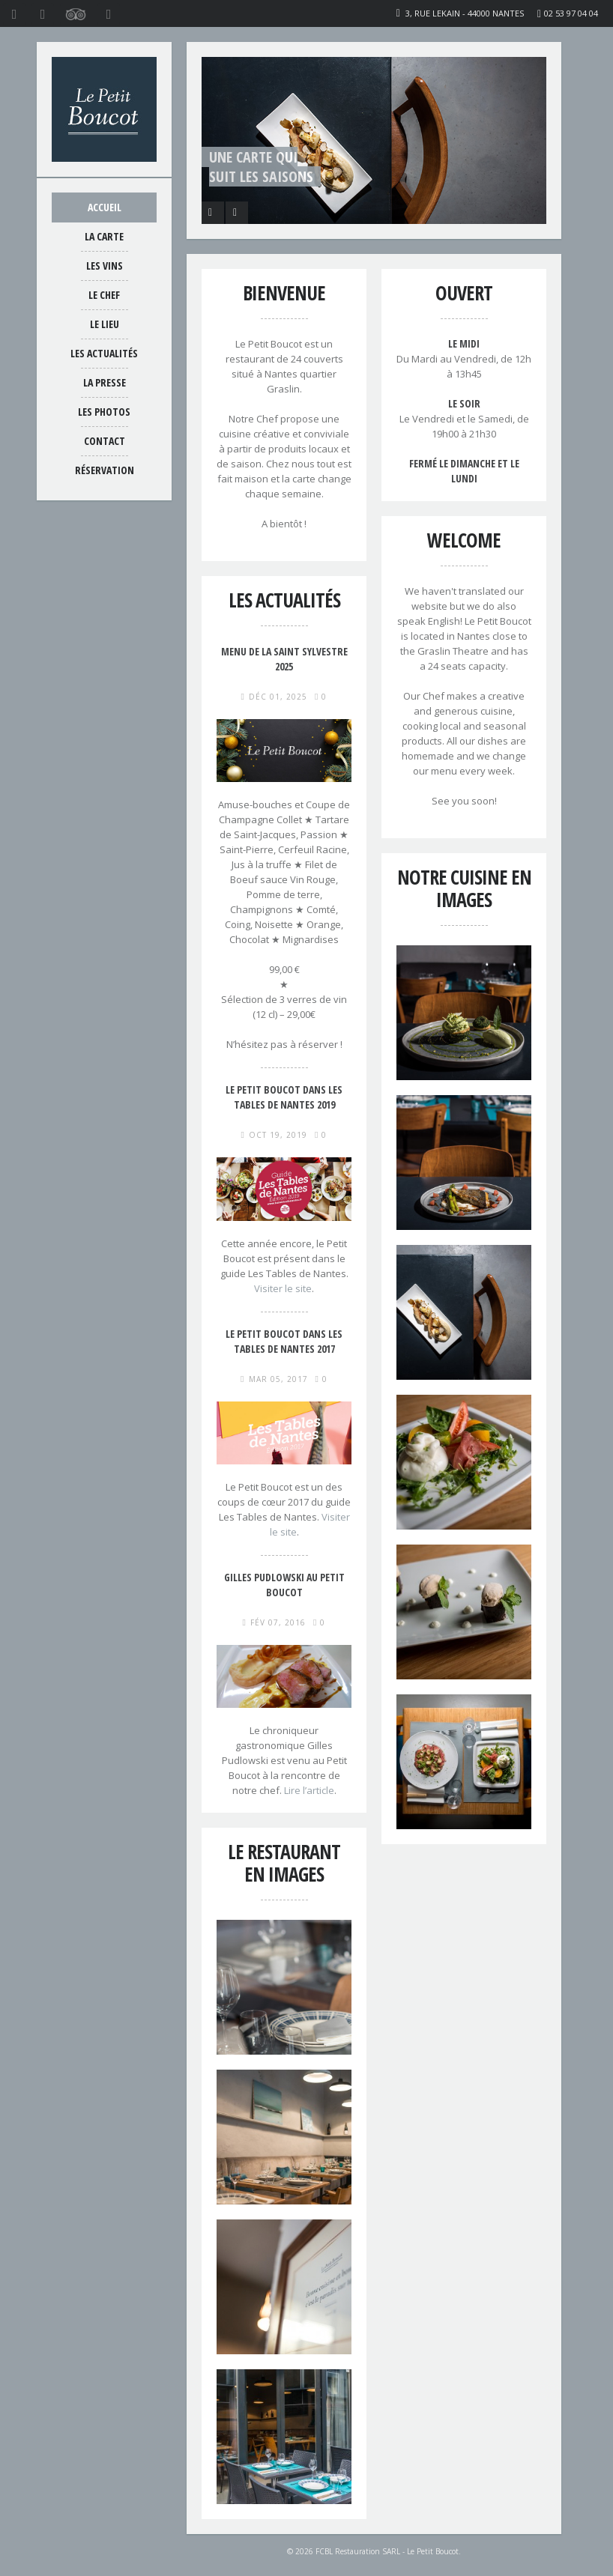  What do you see at coordinates (104, 324) in the screenshot?
I see `Le lieu` at bounding box center [104, 324].